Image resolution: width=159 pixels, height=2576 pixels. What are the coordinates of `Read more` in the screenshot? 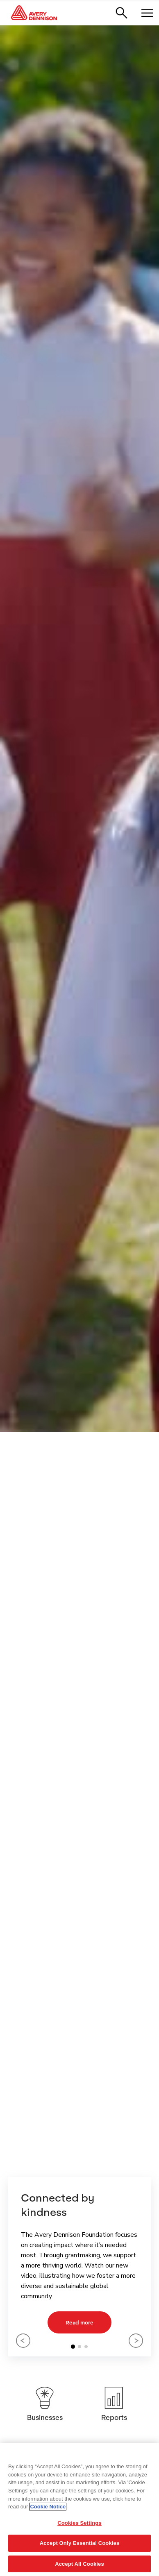 It's located at (79, 2322).